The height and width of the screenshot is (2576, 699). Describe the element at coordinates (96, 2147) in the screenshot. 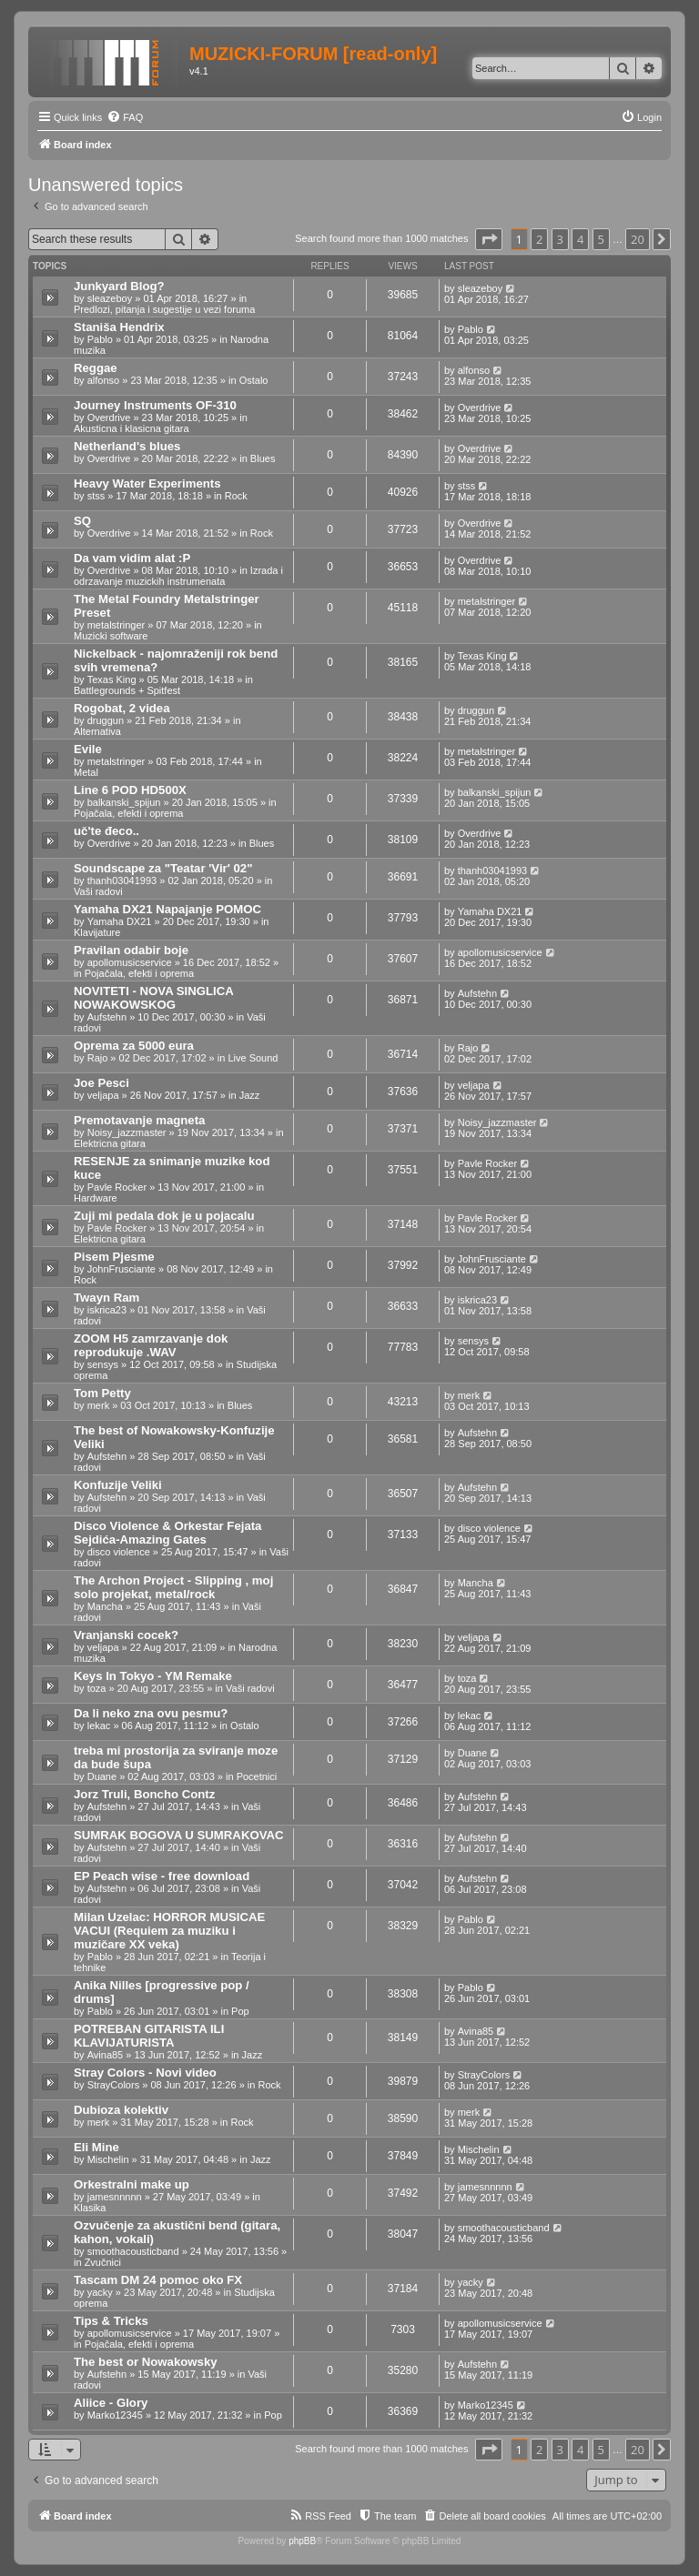

I see `Eli Mine` at that location.